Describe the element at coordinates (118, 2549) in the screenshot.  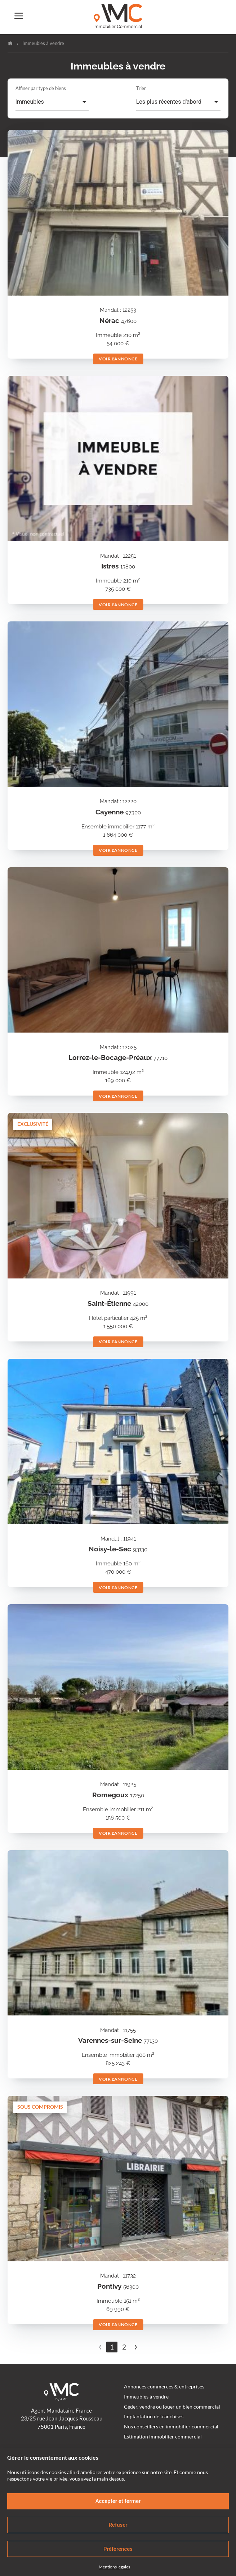
I see `Préférences` at that location.